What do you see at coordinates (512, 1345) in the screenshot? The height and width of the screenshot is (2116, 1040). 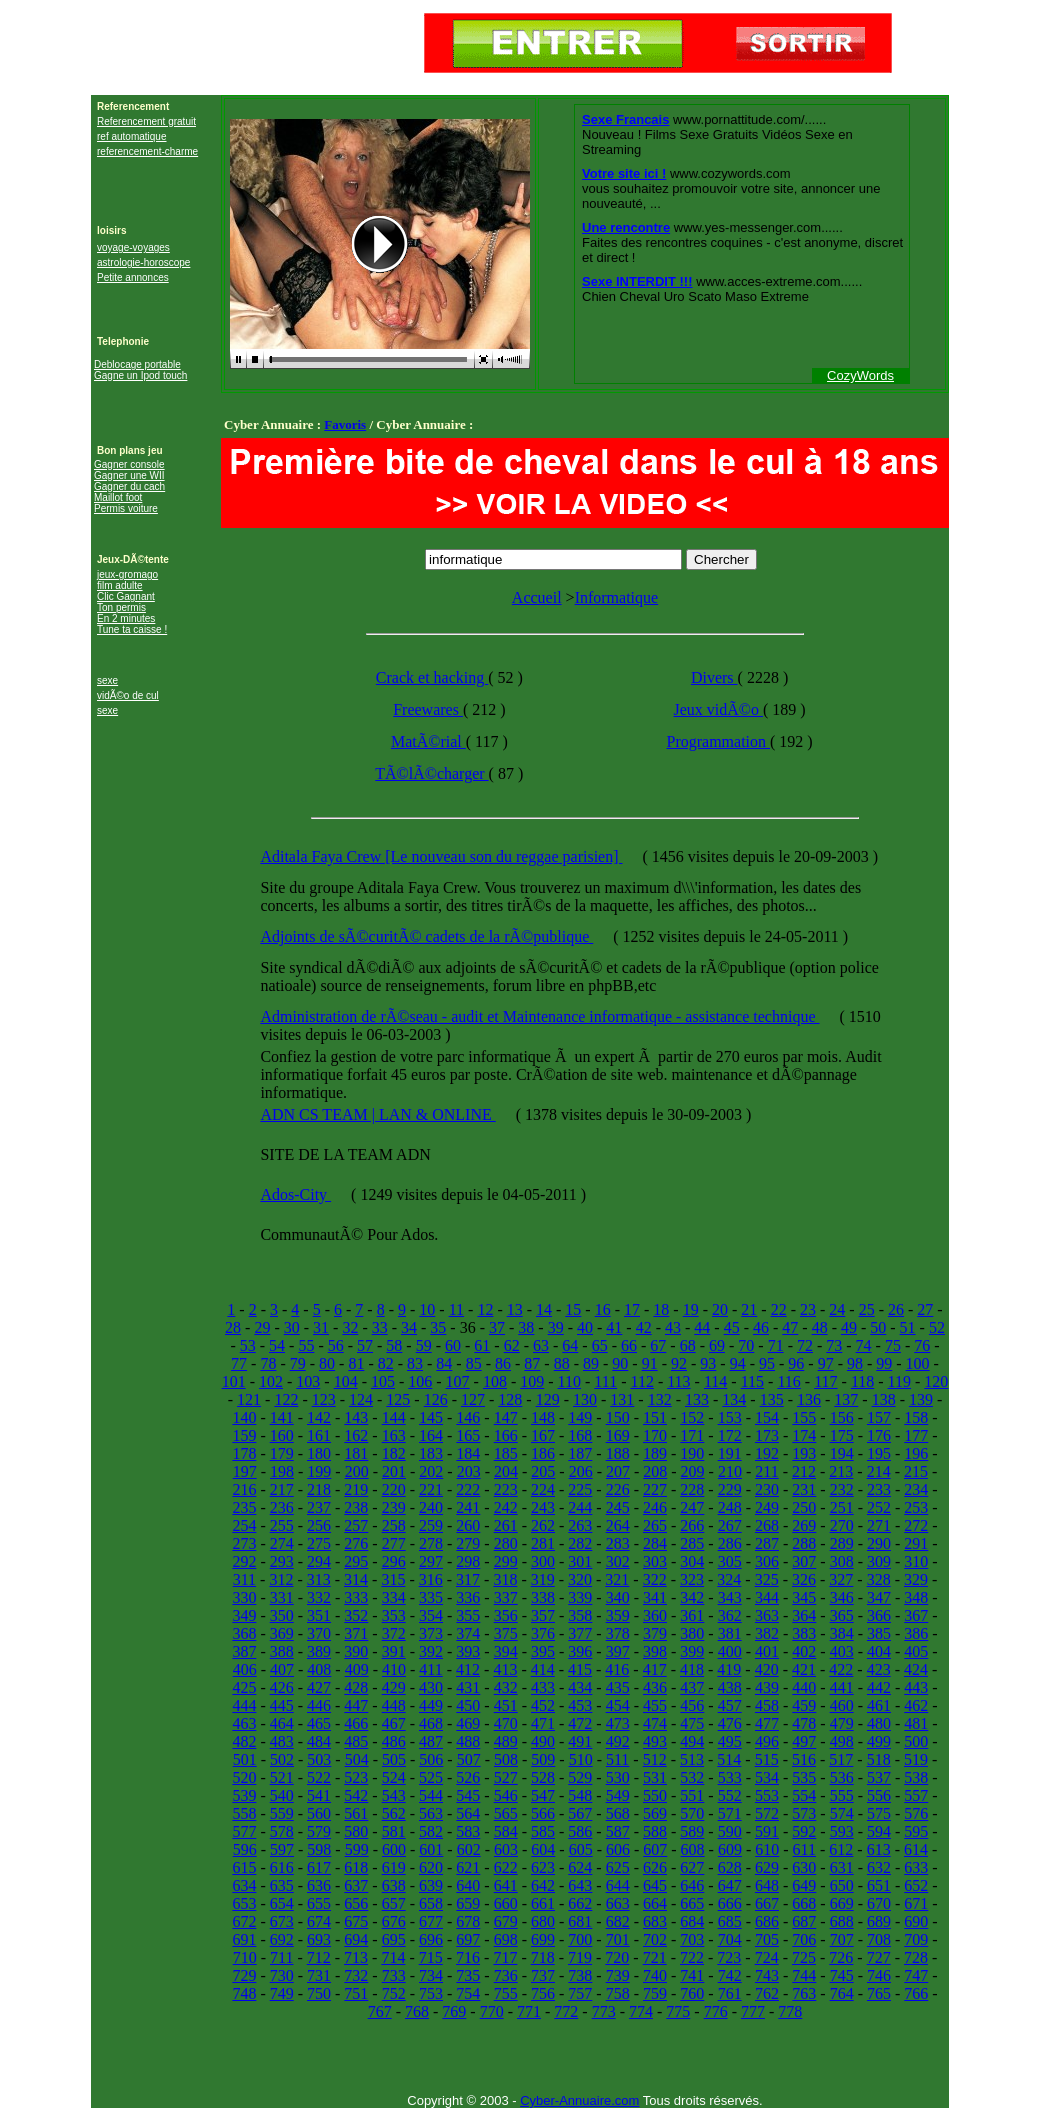 I see `62` at bounding box center [512, 1345].